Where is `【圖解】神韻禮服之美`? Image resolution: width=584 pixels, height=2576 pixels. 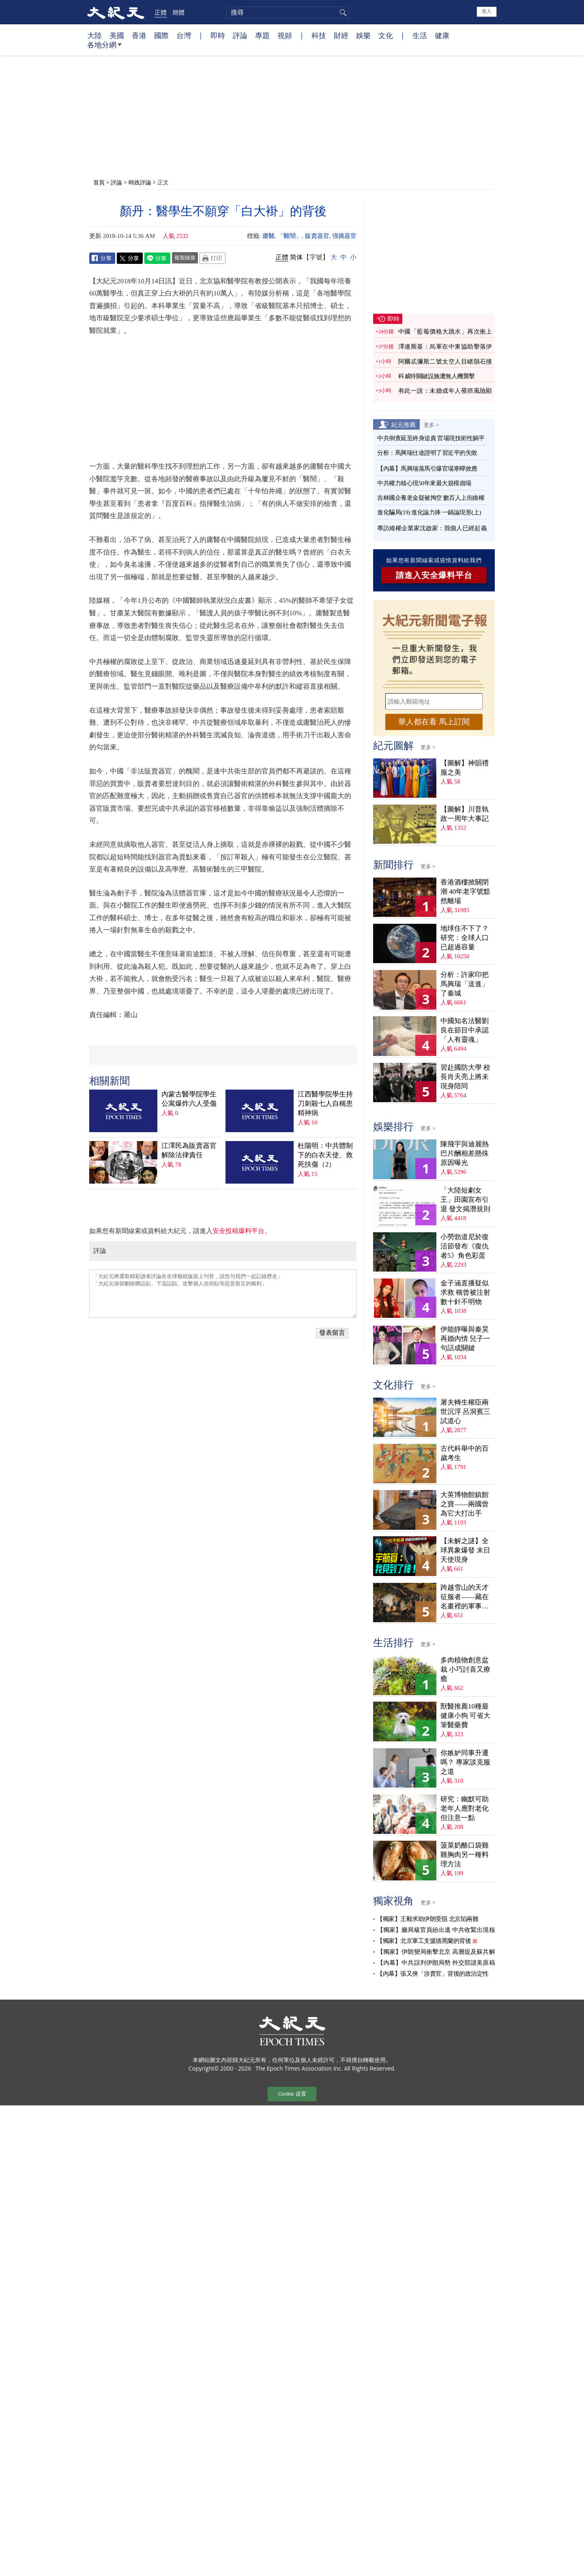 【圖解】神韻禮服之美 is located at coordinates (464, 763).